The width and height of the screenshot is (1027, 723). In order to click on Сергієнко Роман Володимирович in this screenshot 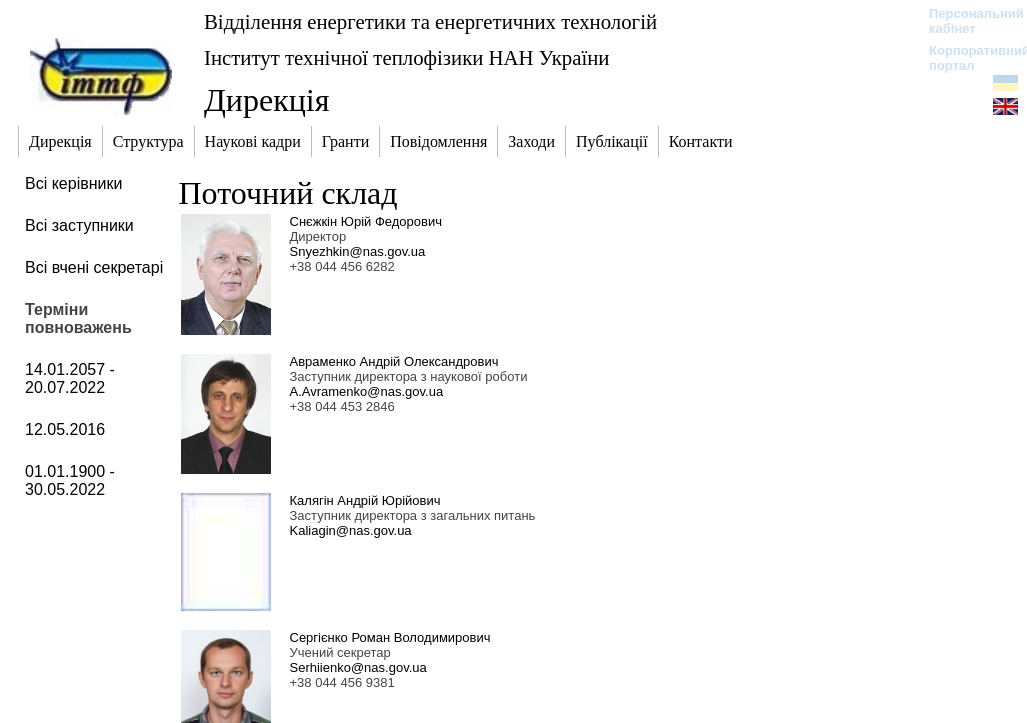, I will do `click(390, 637)`.